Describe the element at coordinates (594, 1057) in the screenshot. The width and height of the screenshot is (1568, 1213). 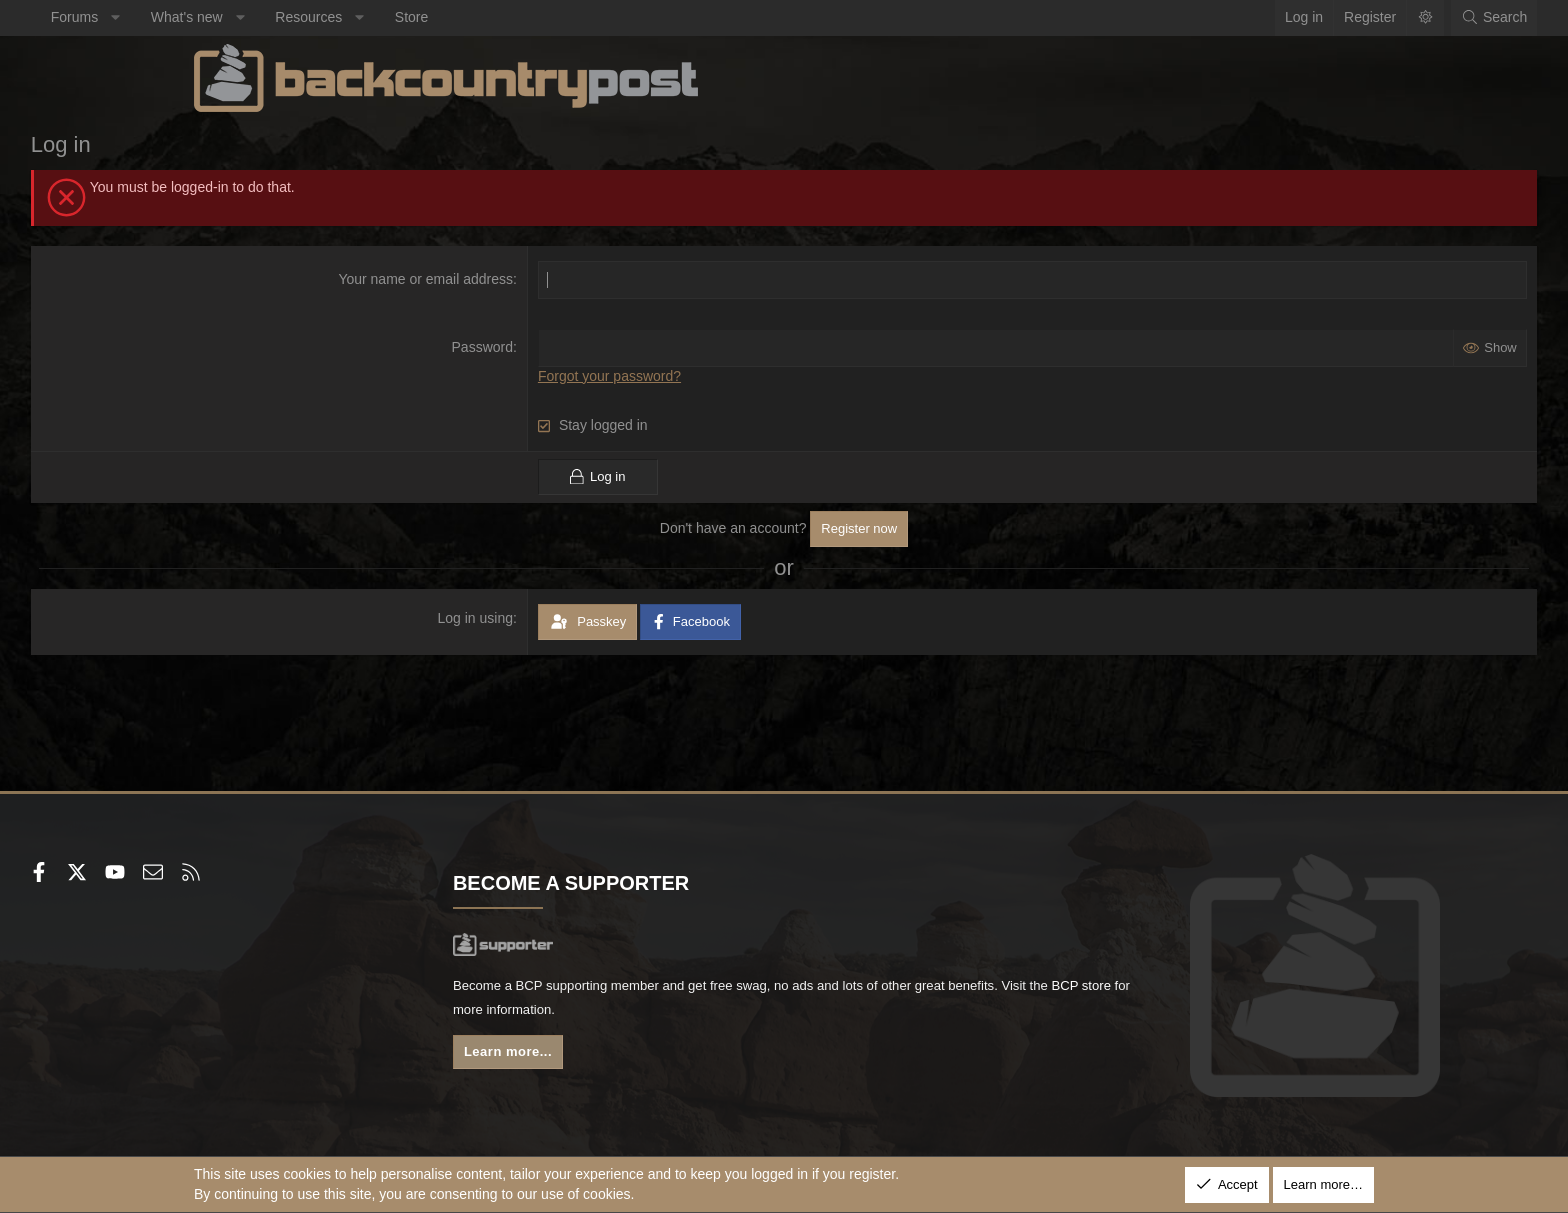
I see `Learn more...` at that location.